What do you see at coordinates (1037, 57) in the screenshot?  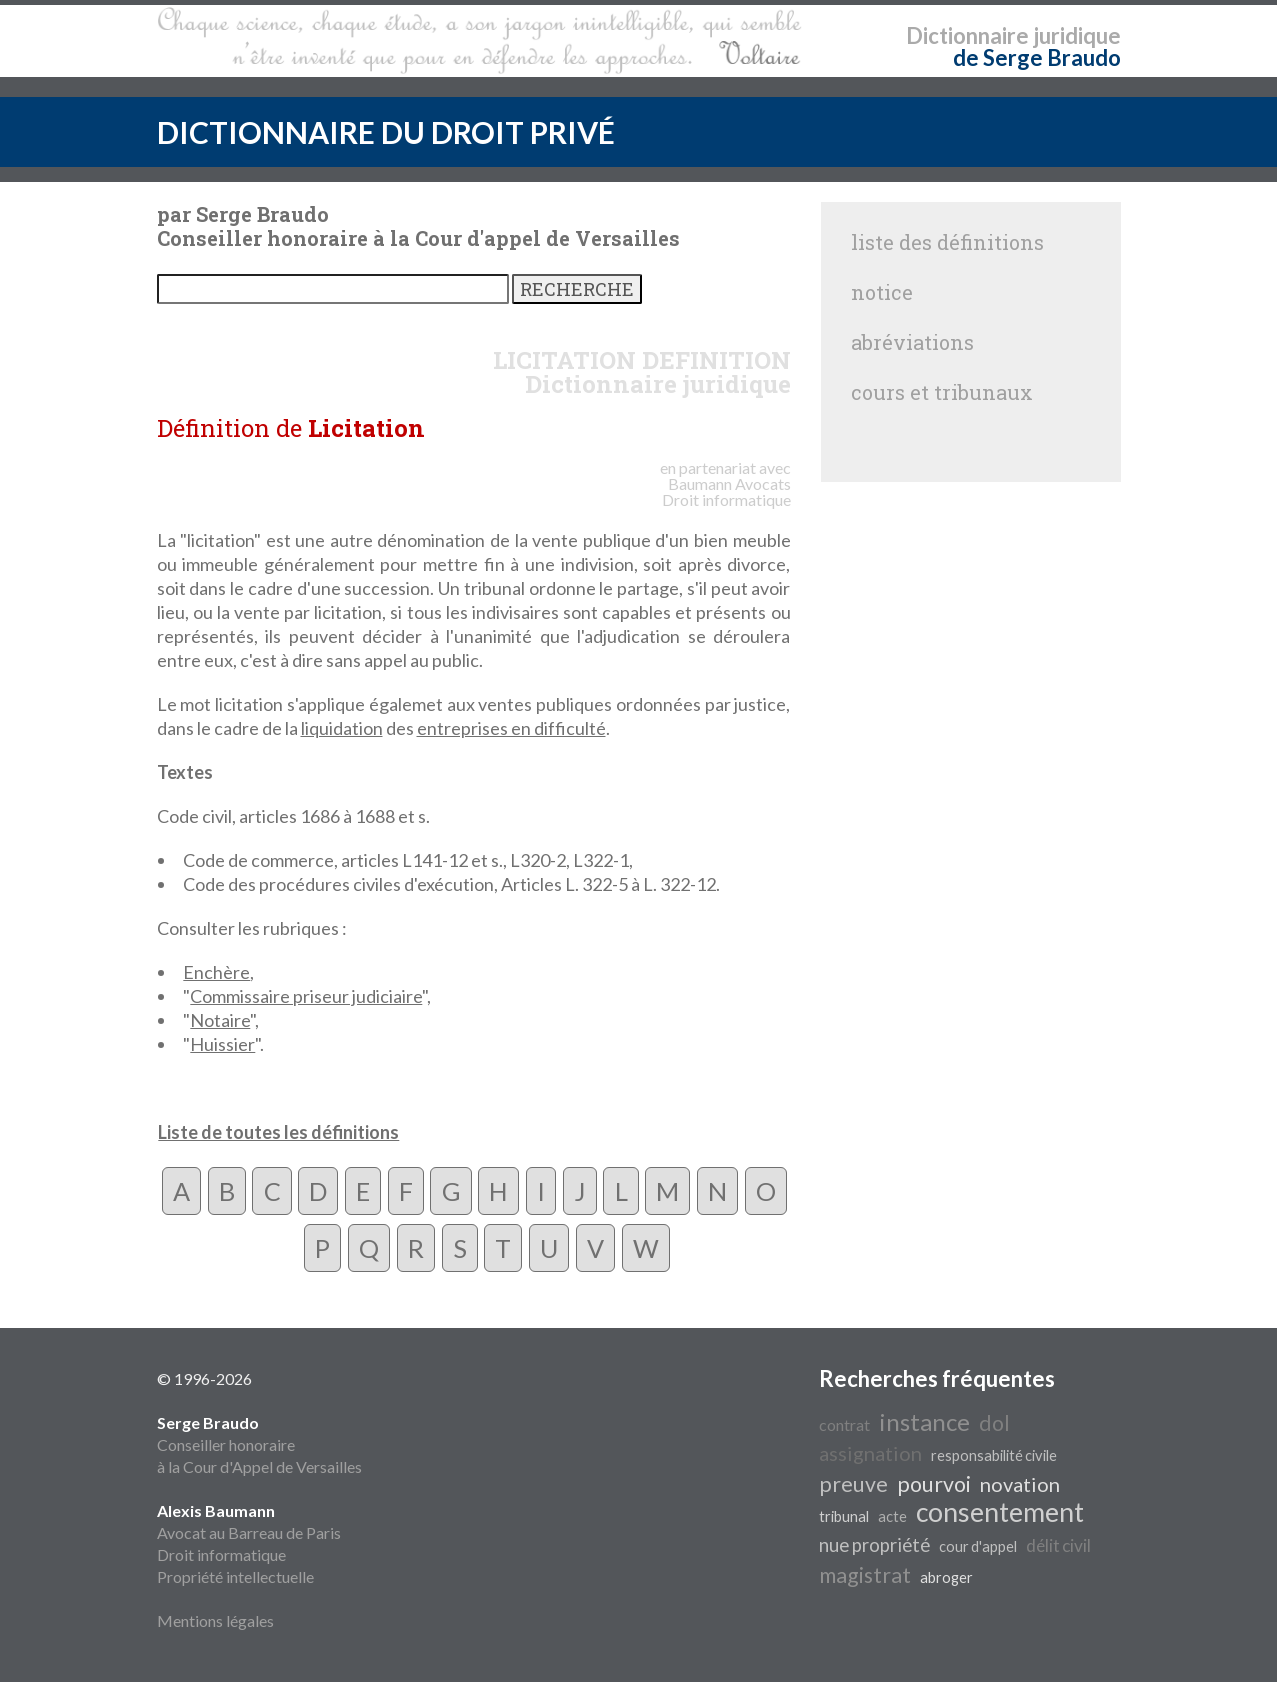 I see `de Serge Braudo` at bounding box center [1037, 57].